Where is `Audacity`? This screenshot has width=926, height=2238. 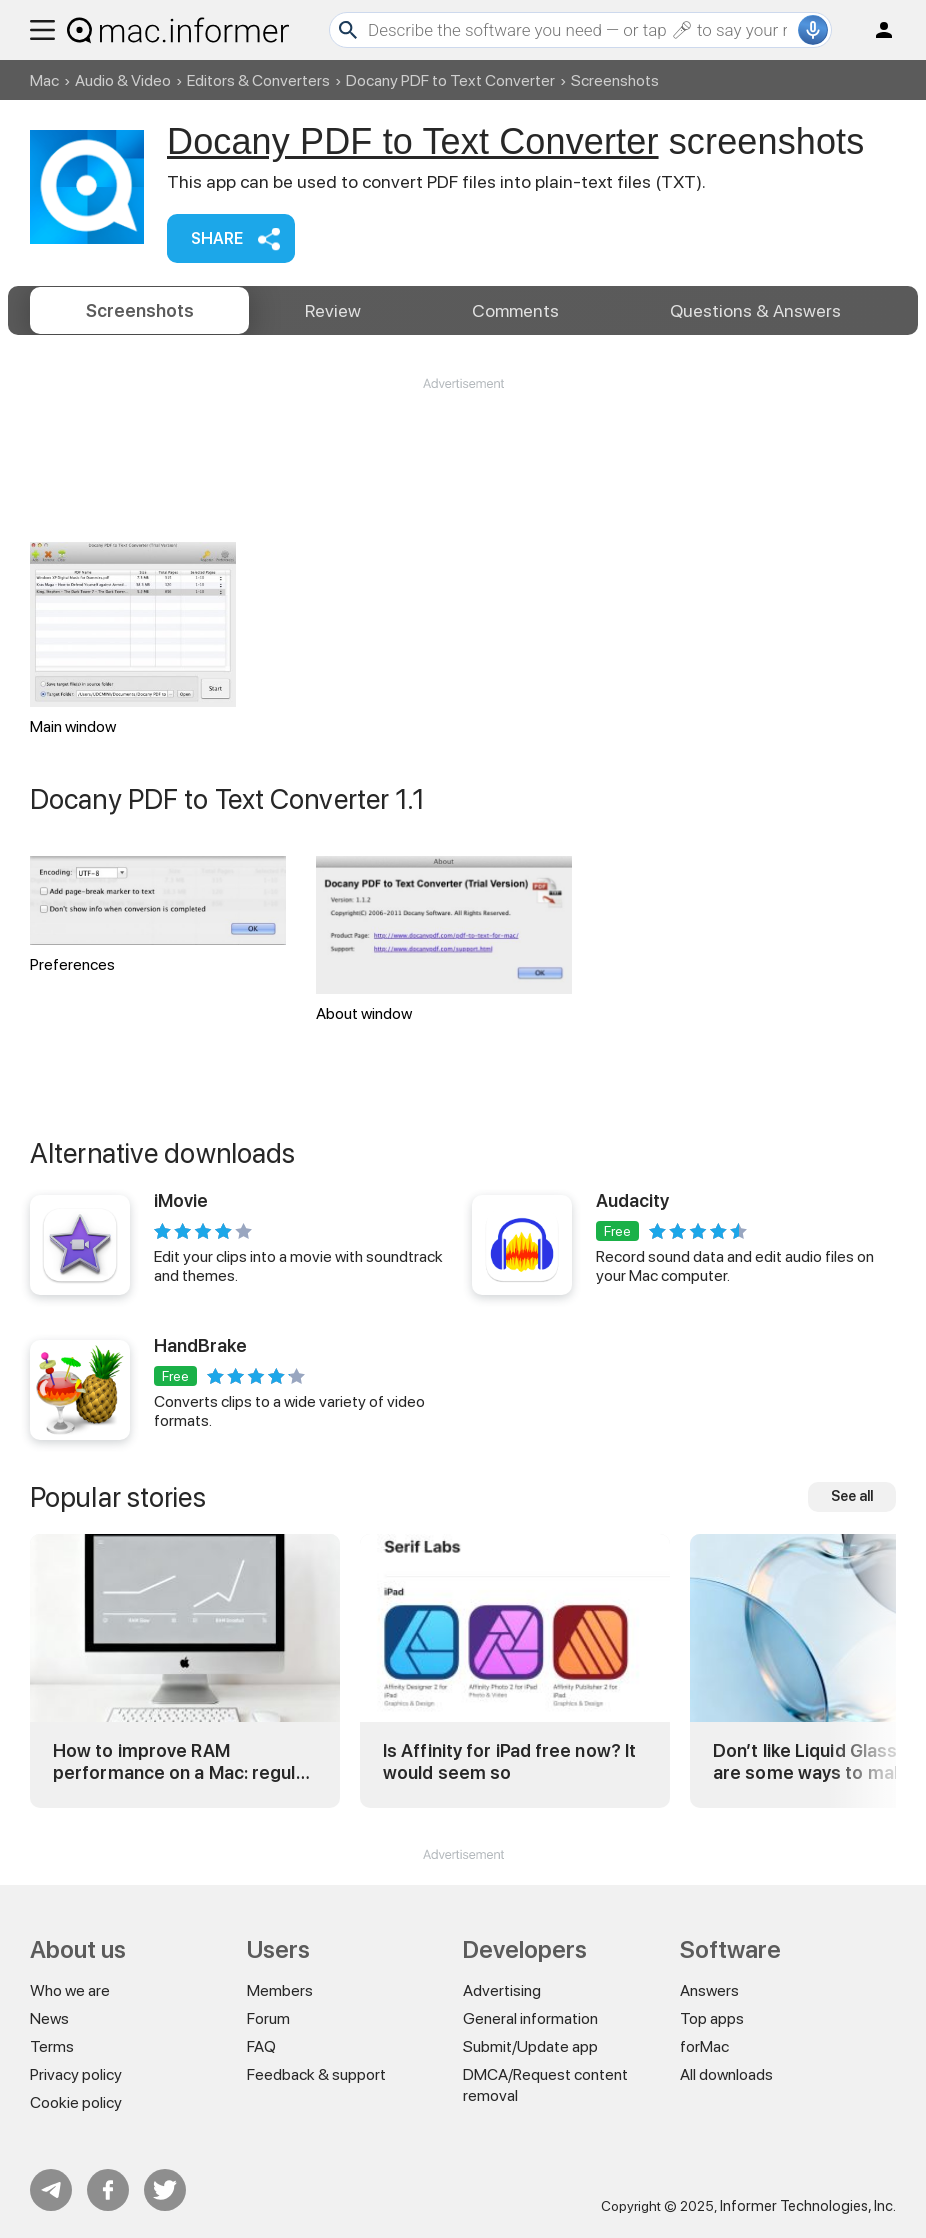
Audacity is located at coordinates (632, 1200).